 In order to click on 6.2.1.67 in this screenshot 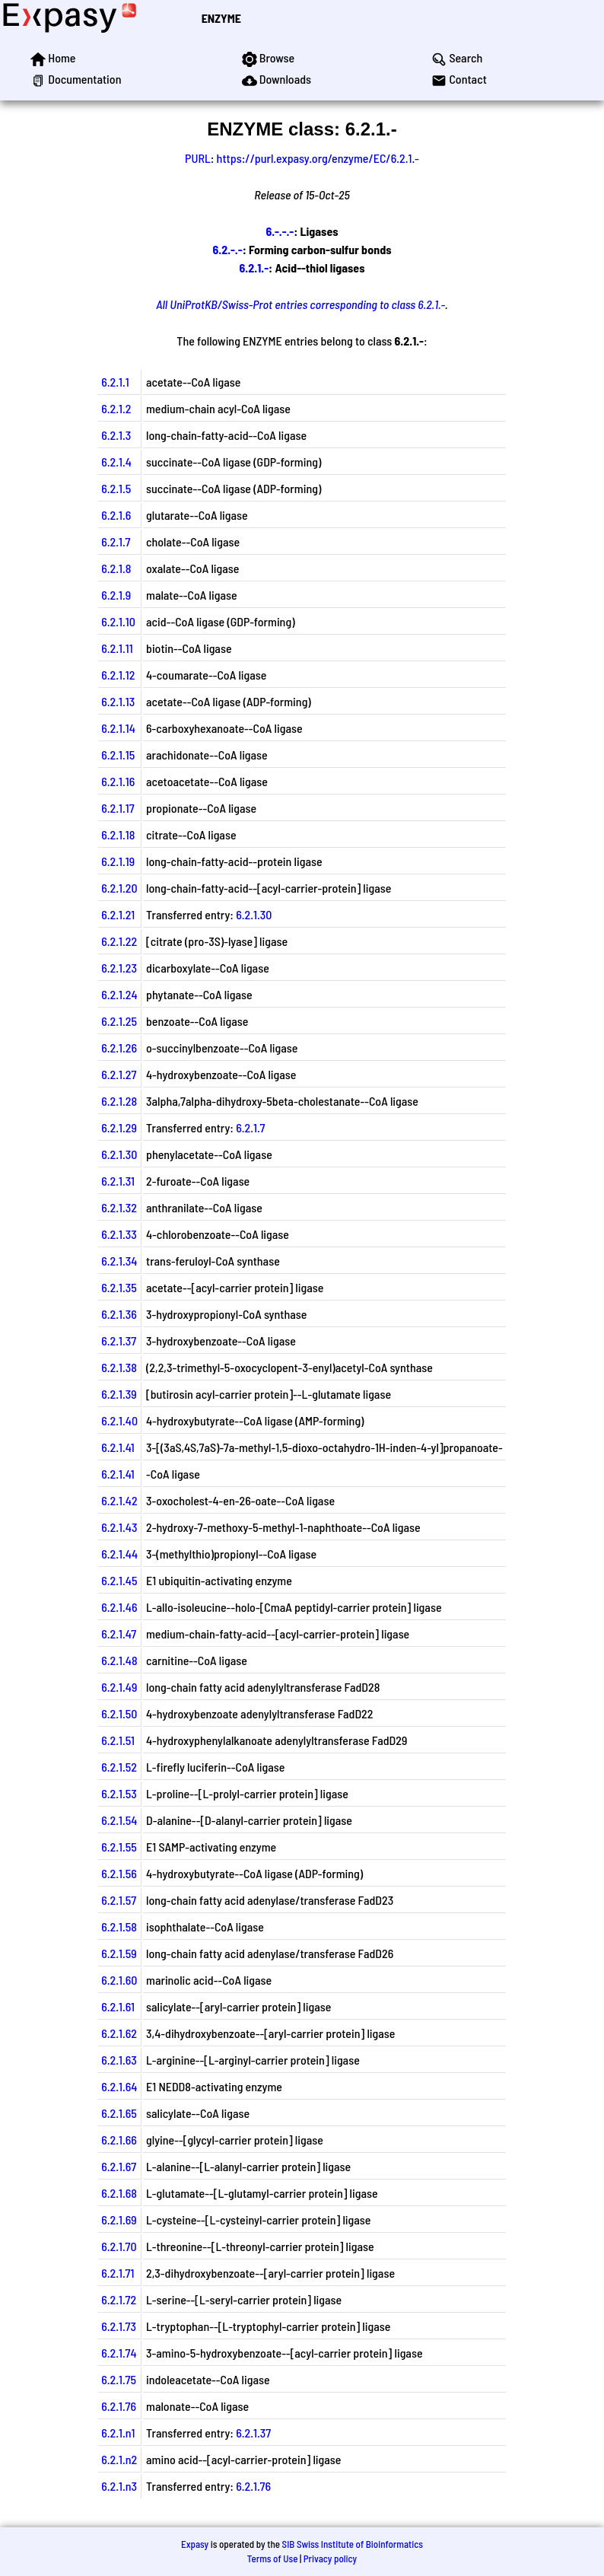, I will do `click(118, 2166)`.